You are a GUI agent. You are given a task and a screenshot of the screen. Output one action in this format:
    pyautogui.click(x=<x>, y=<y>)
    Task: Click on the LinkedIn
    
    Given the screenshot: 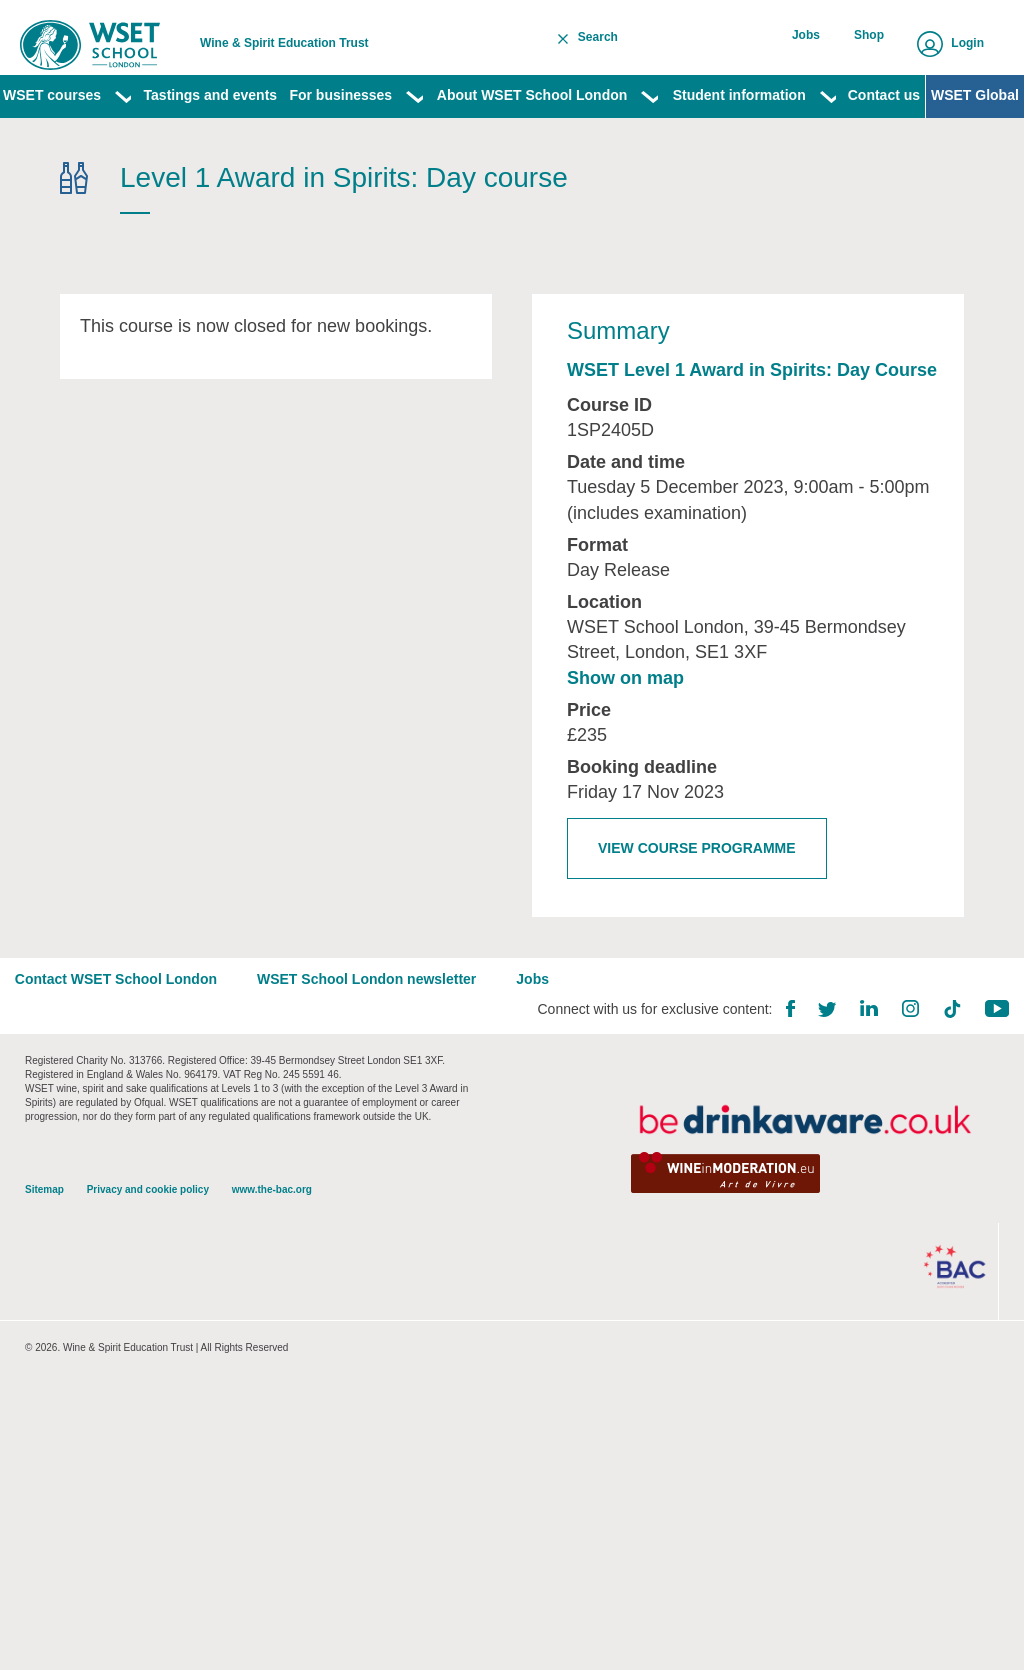 What is the action you would take?
    pyautogui.click(x=859, y=1044)
    